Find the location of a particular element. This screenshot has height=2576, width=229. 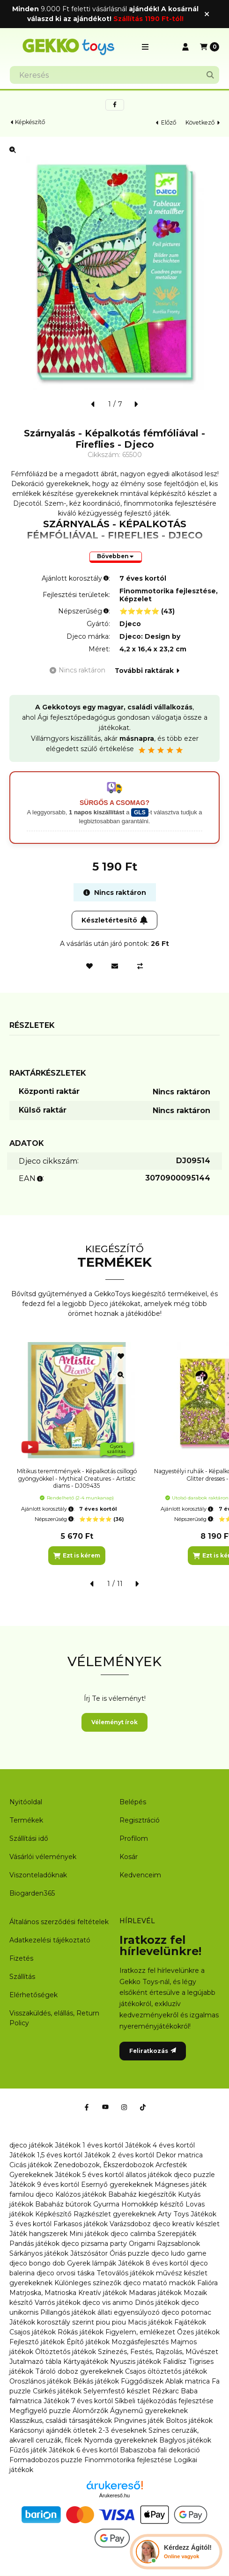

Csajos játékok is located at coordinates (32, 2332).